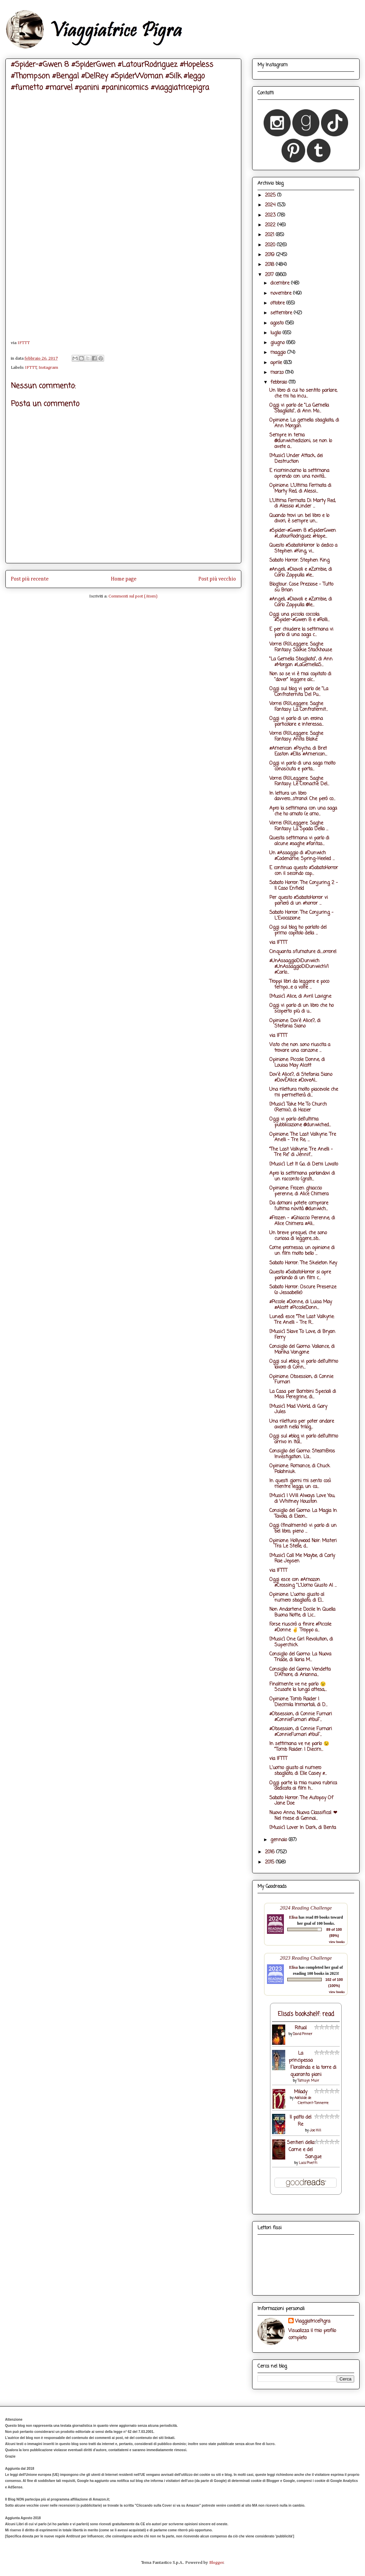 This screenshot has height=2576, width=365. Describe the element at coordinates (302, 1394) in the screenshot. I see `La Casa per Bambini Speciali di Miss Peregrine, di...` at that location.